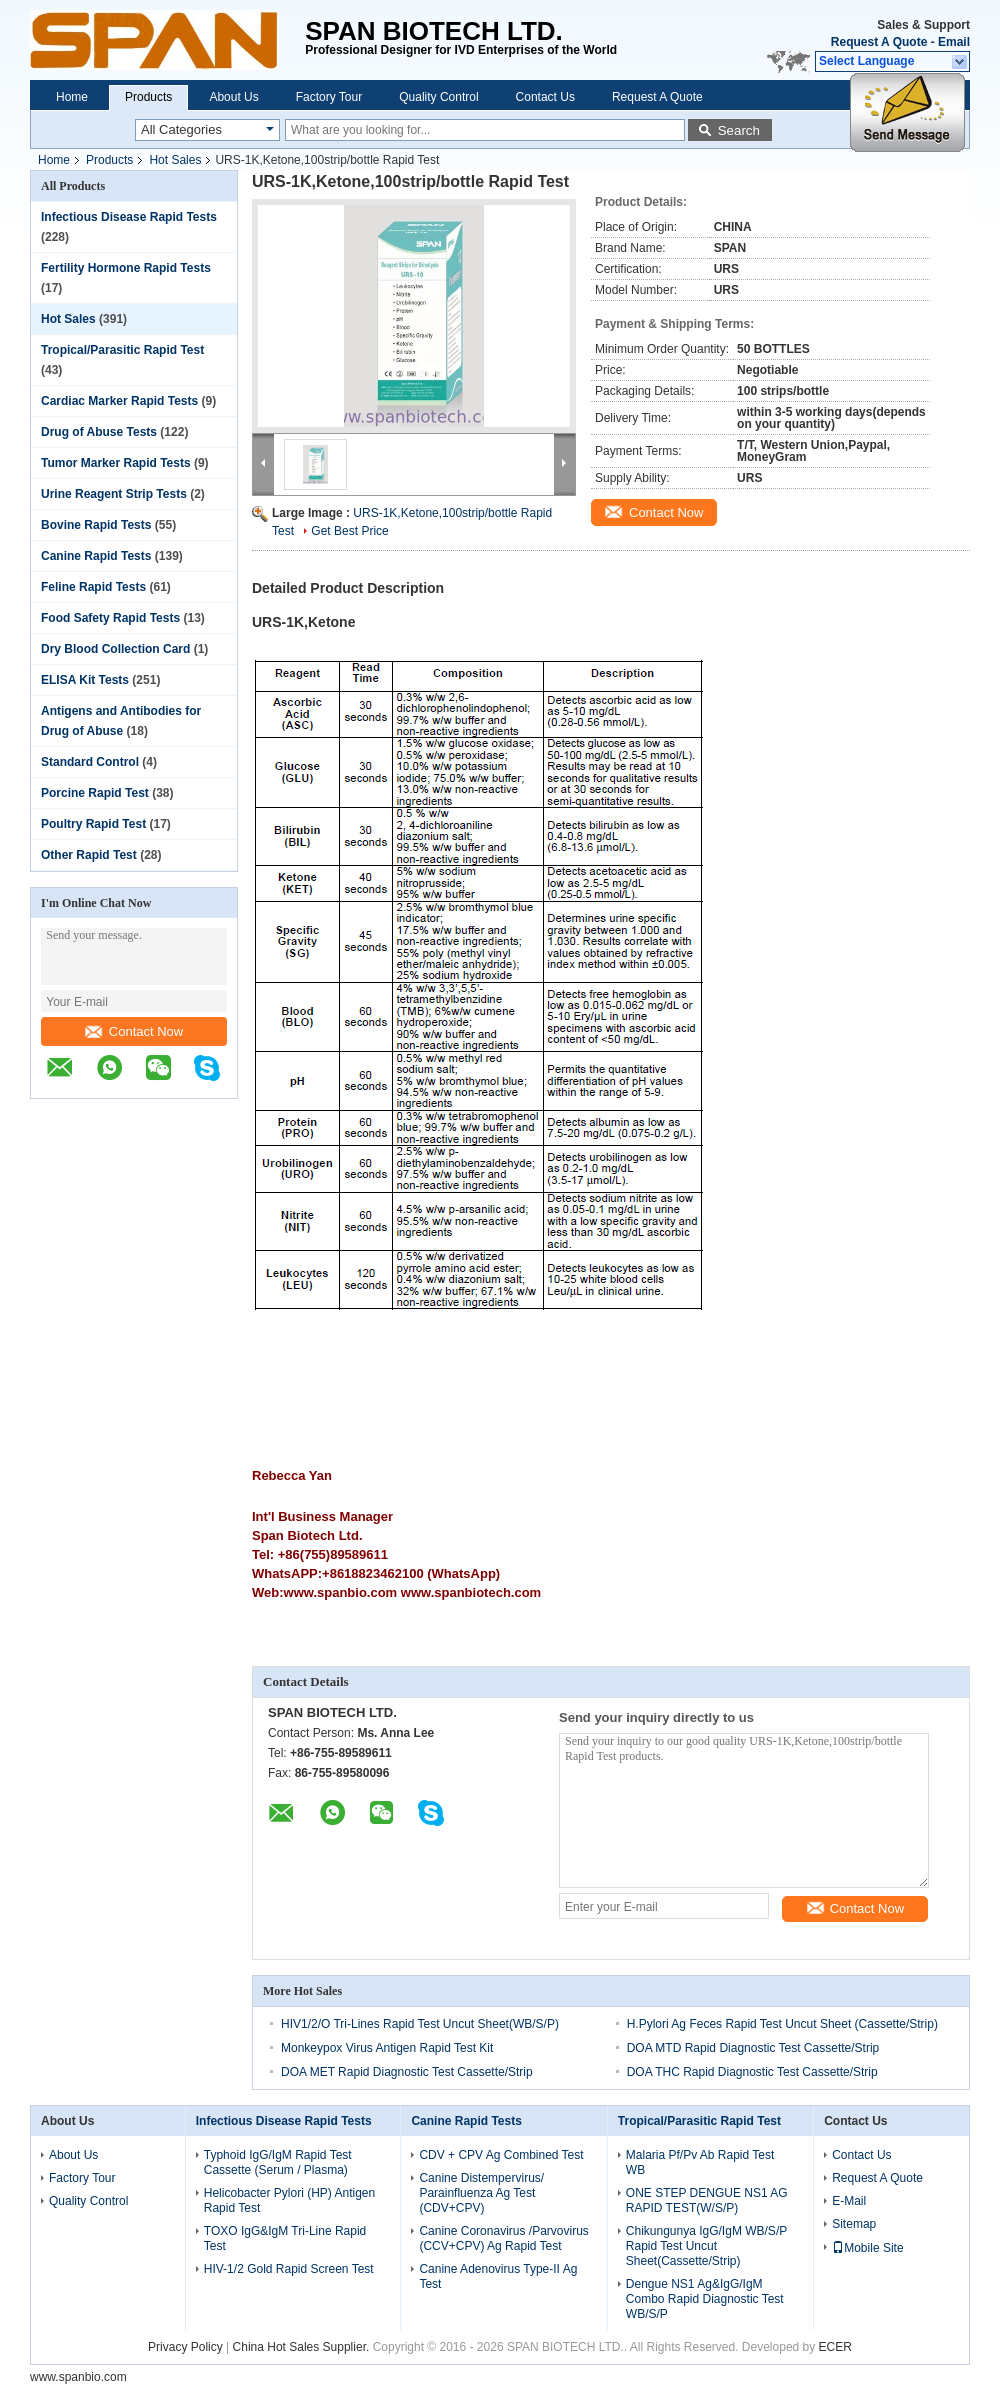  What do you see at coordinates (706, 2246) in the screenshot?
I see `Chikungunya IgG/IgM WB/S/P Rapid Test Uncut Sheet(Cassette/Strip)` at bounding box center [706, 2246].